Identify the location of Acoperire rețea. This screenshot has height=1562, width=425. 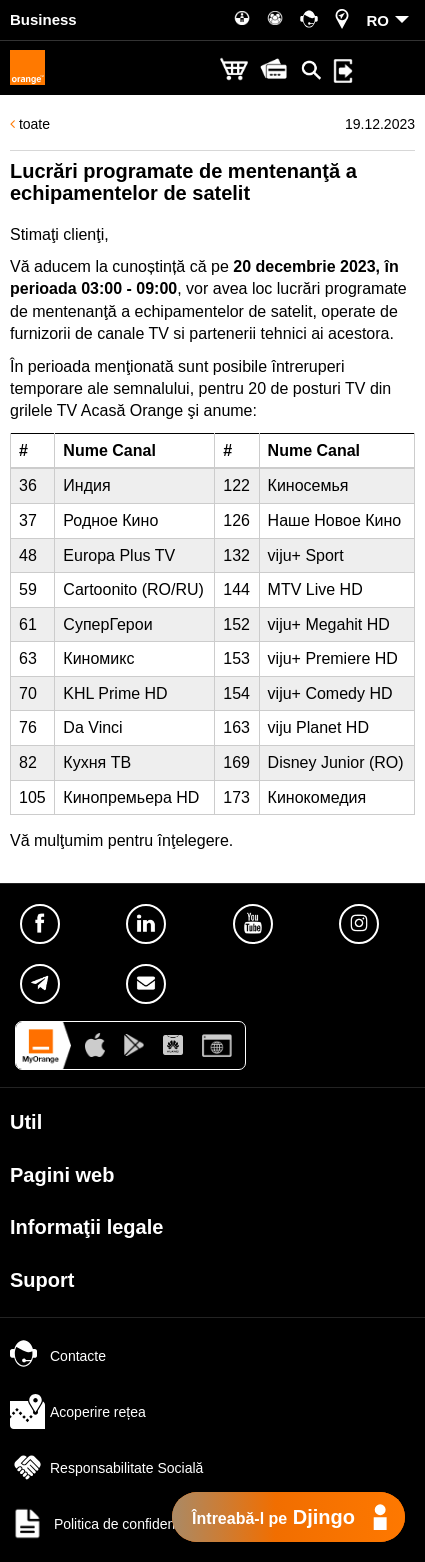
(78, 1412).